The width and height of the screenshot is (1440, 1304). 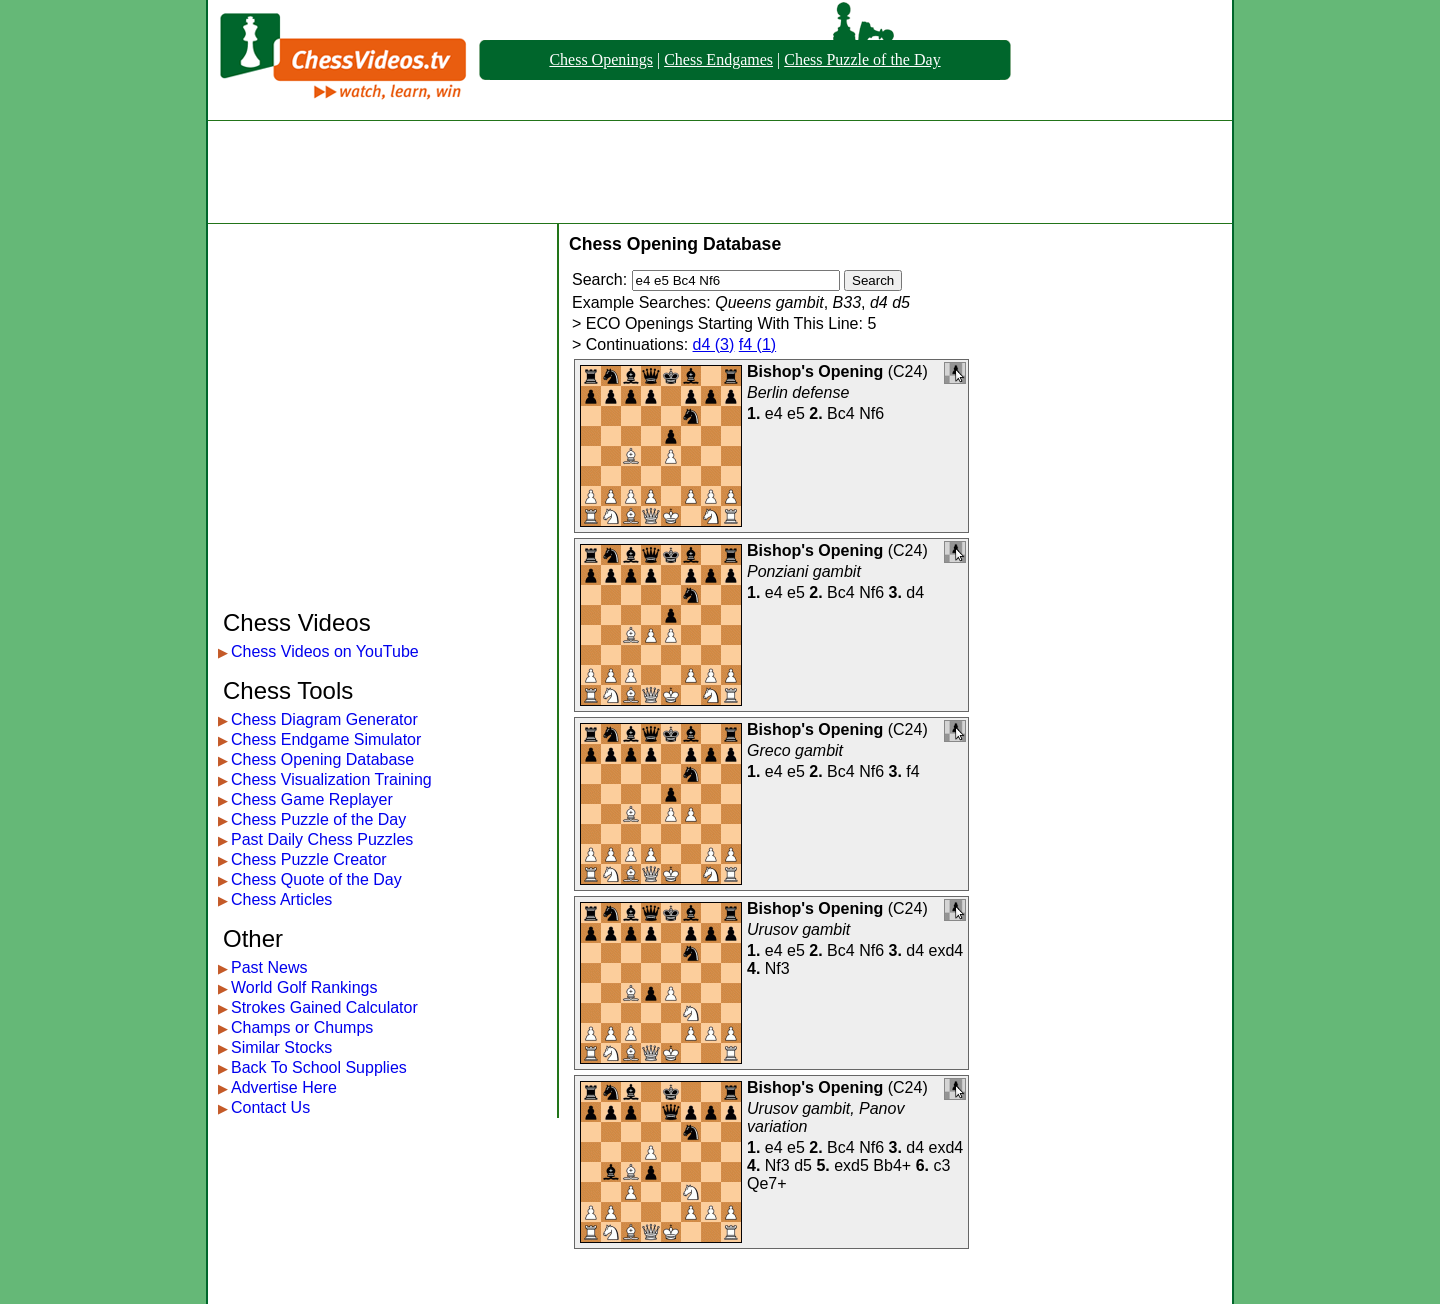 I want to click on Chess Endgame Simulator, so click(x=326, y=739).